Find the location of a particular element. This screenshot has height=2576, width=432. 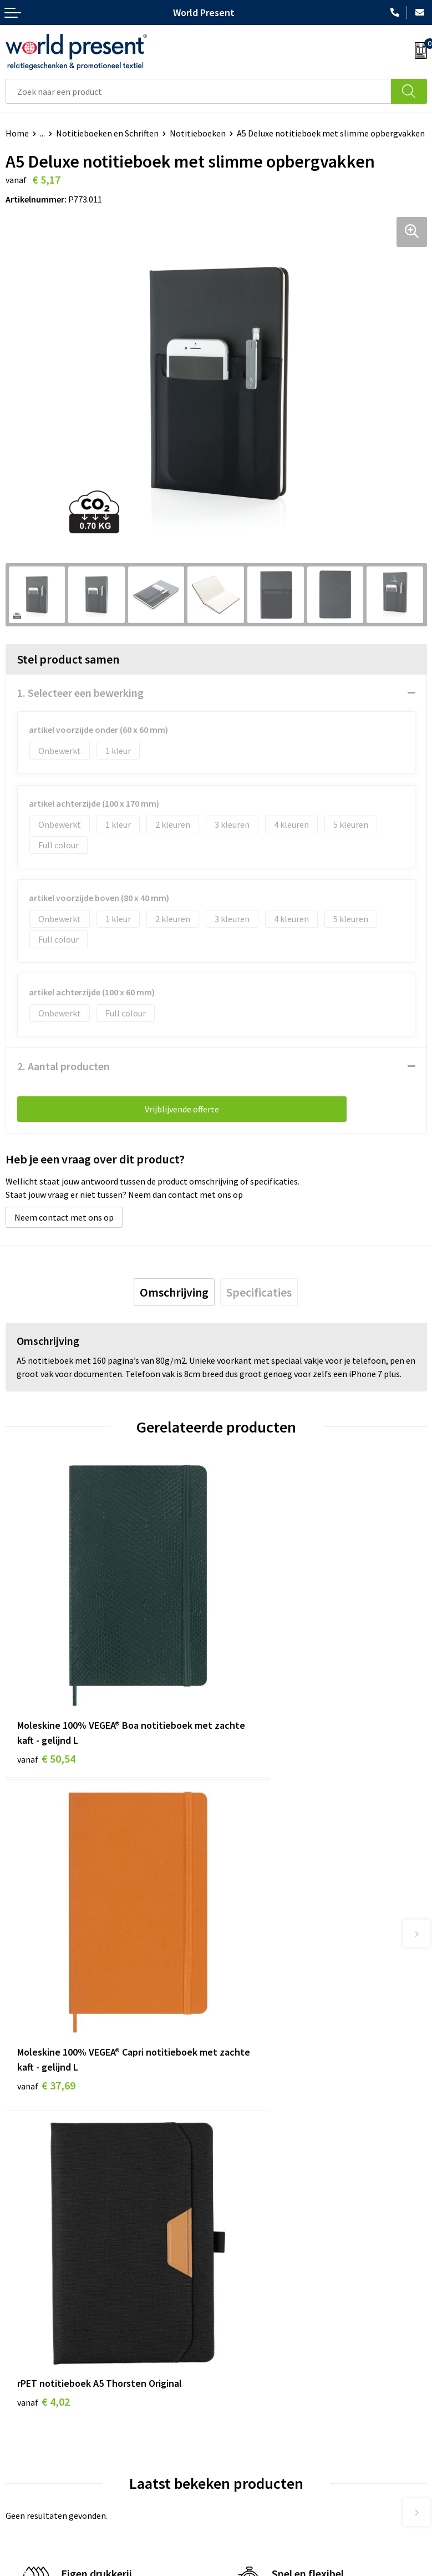

Neem contact met ons op is located at coordinates (64, 1217).